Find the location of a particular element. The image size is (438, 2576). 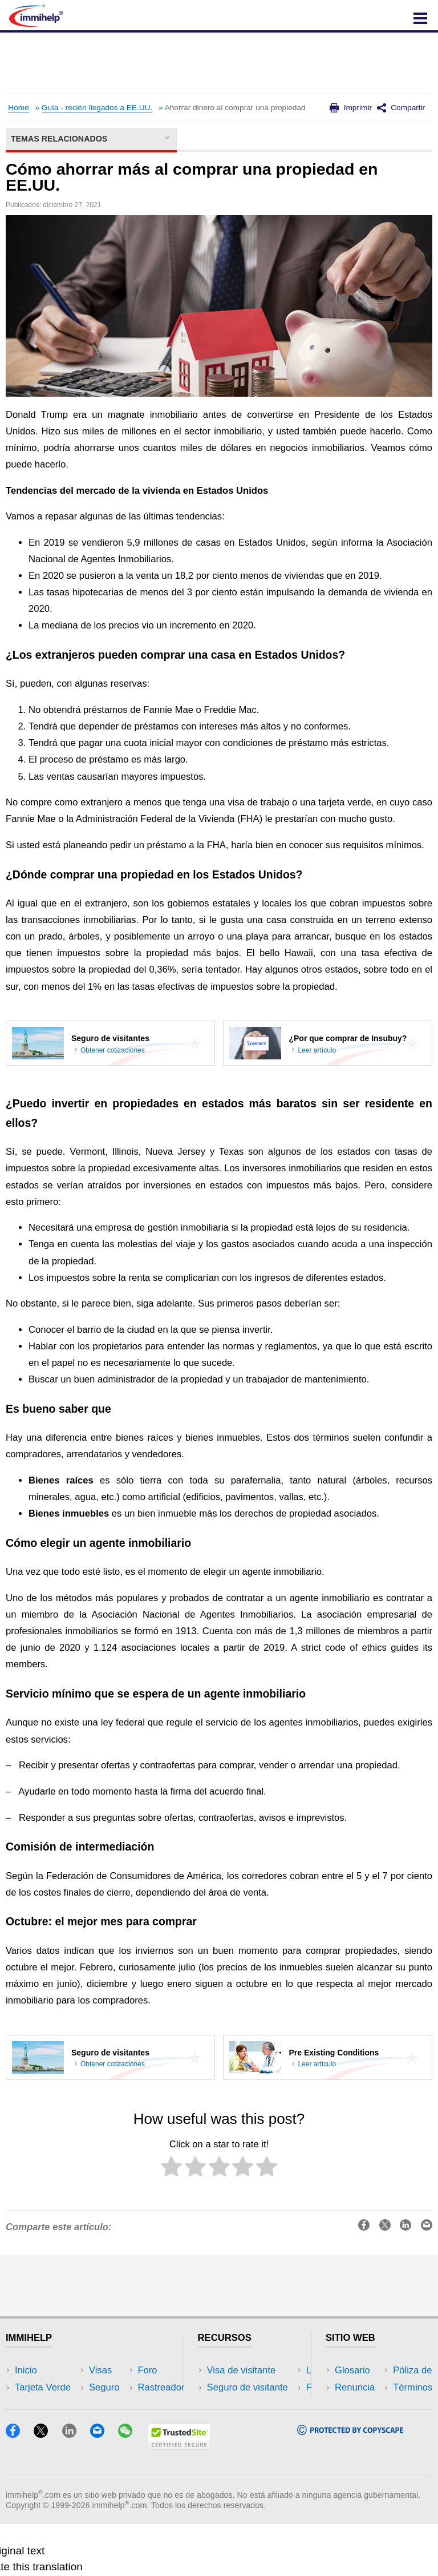

Rastreador is located at coordinates (126, 2370).